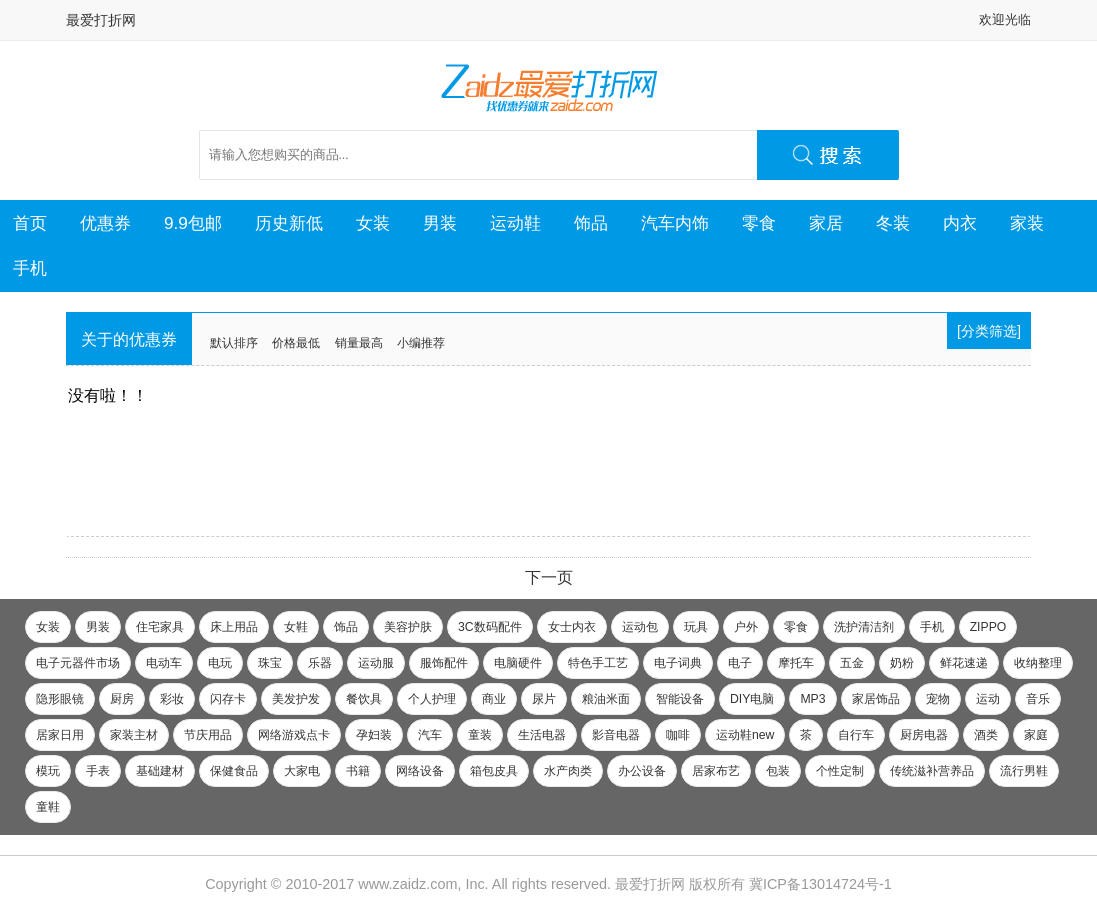 This screenshot has width=1097, height=912. Describe the element at coordinates (1036, 735) in the screenshot. I see `家庭` at that location.